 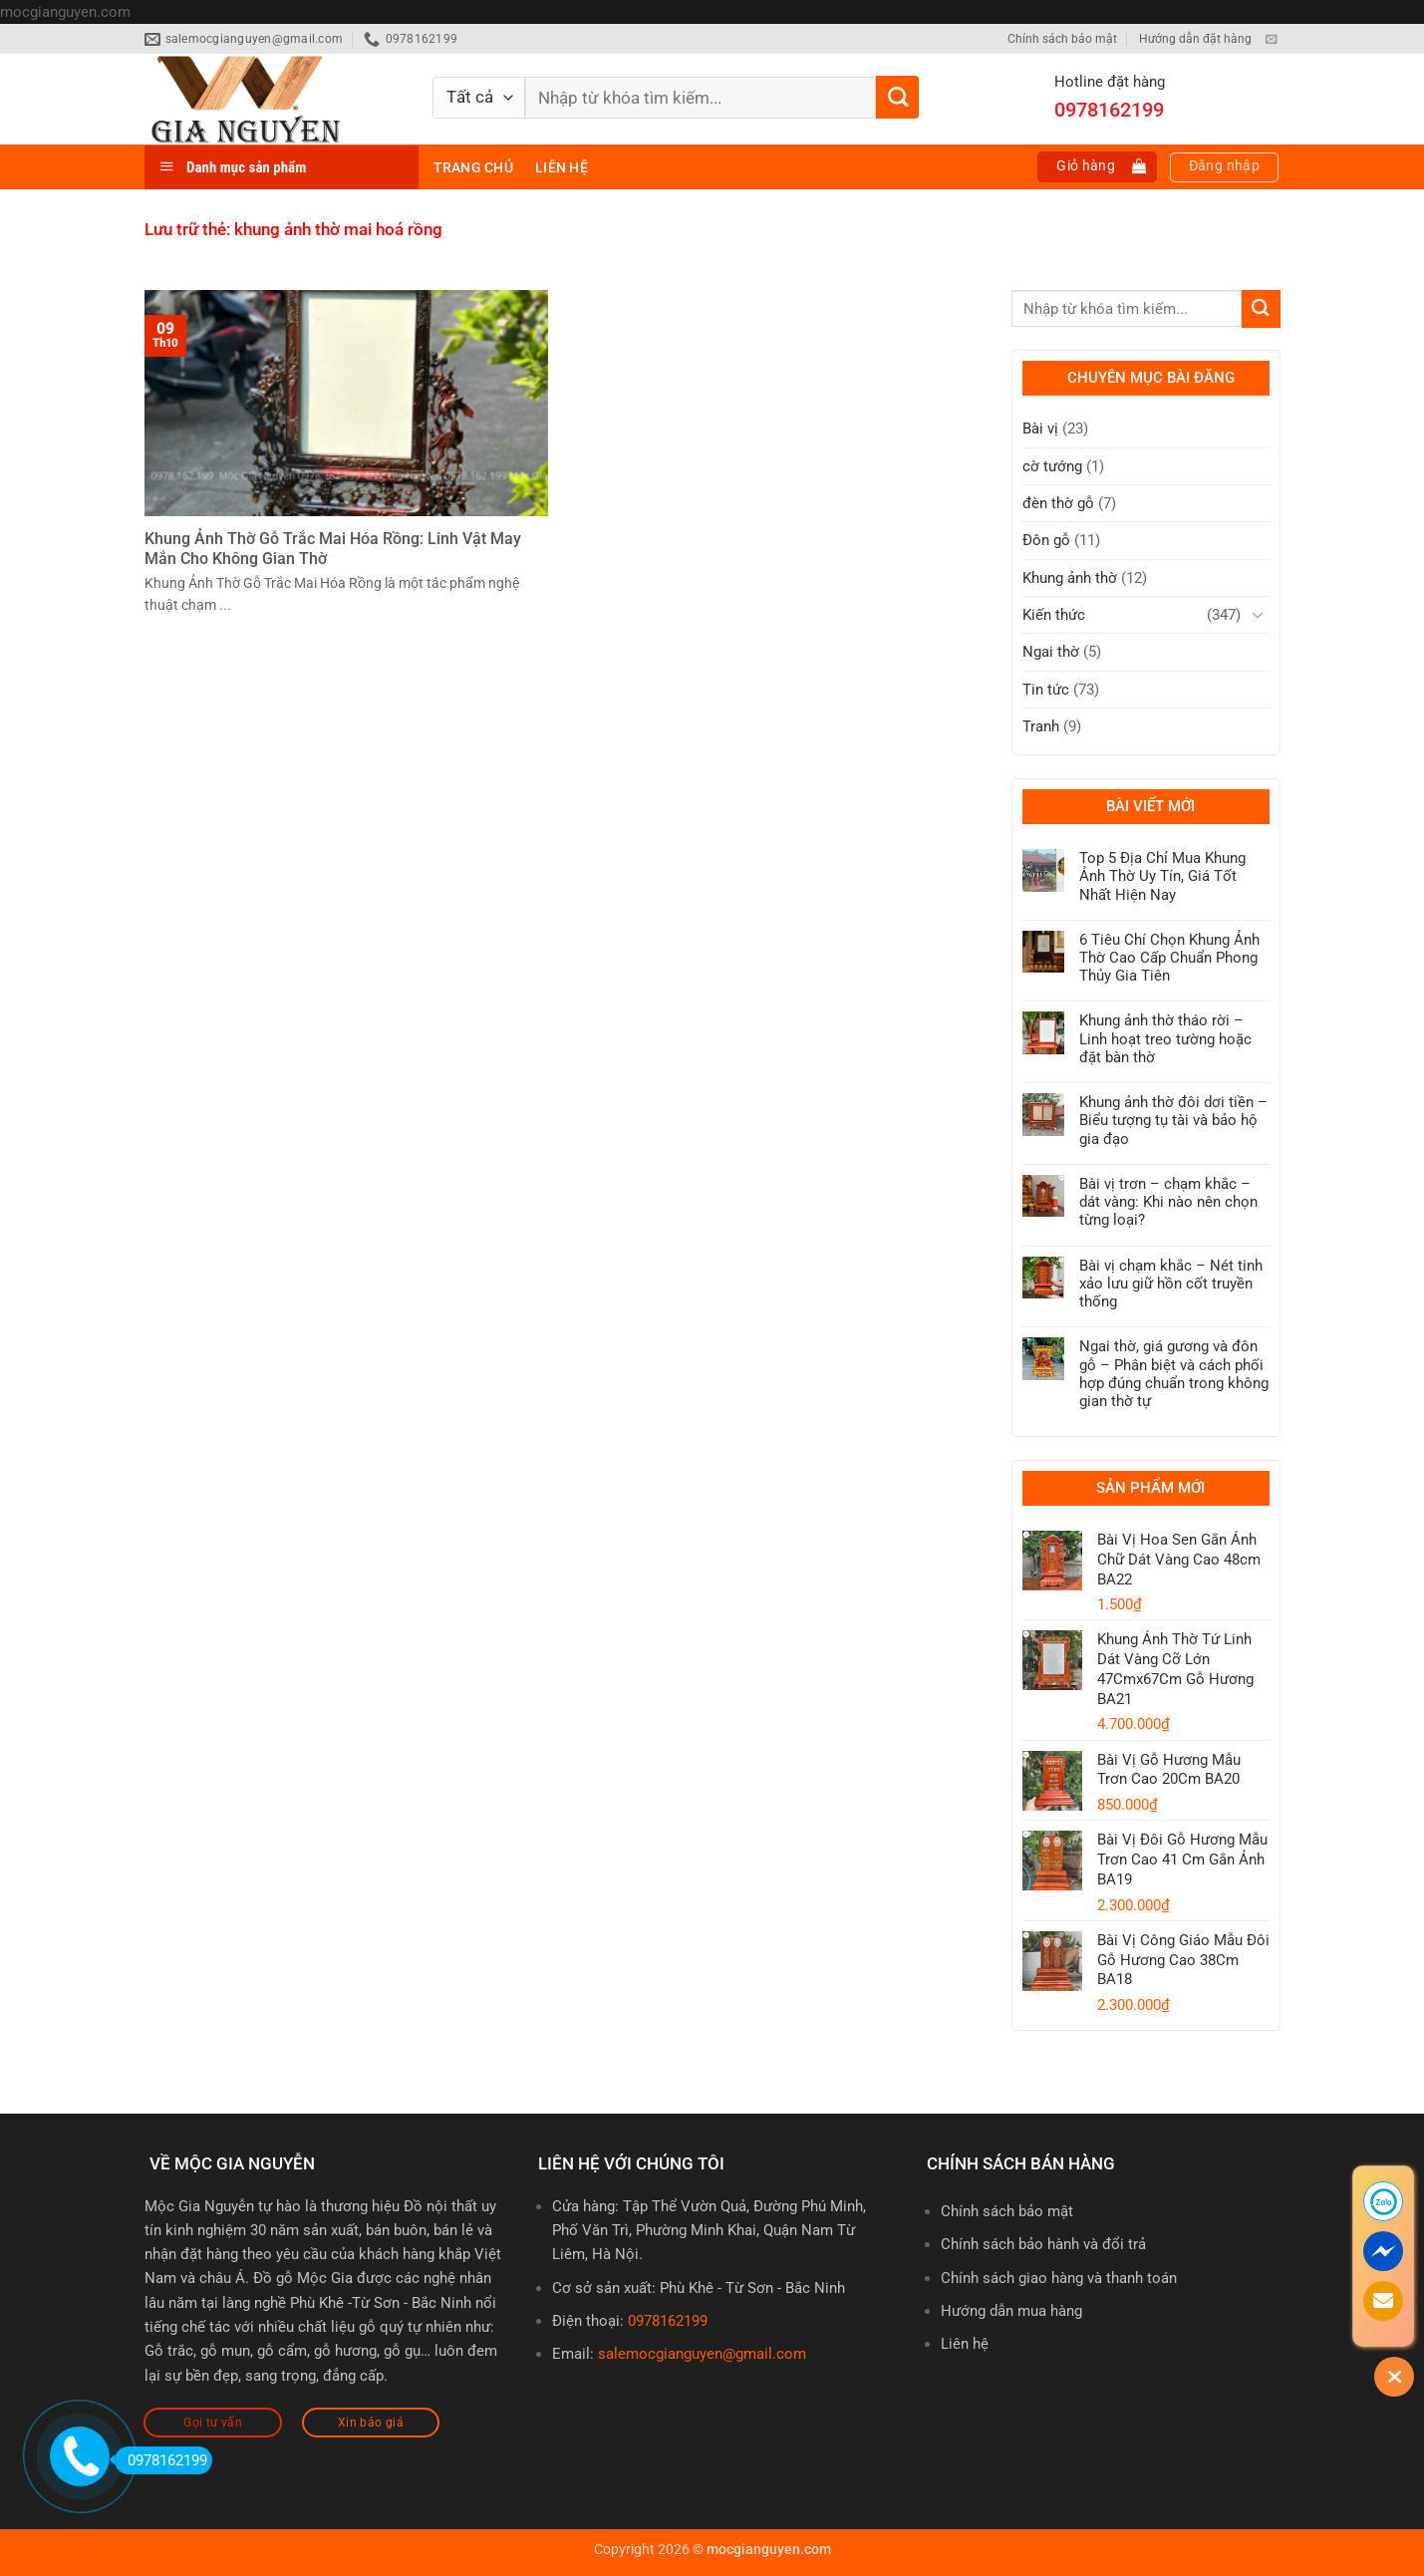 I want to click on Ngai thờ, so click(x=1050, y=652).